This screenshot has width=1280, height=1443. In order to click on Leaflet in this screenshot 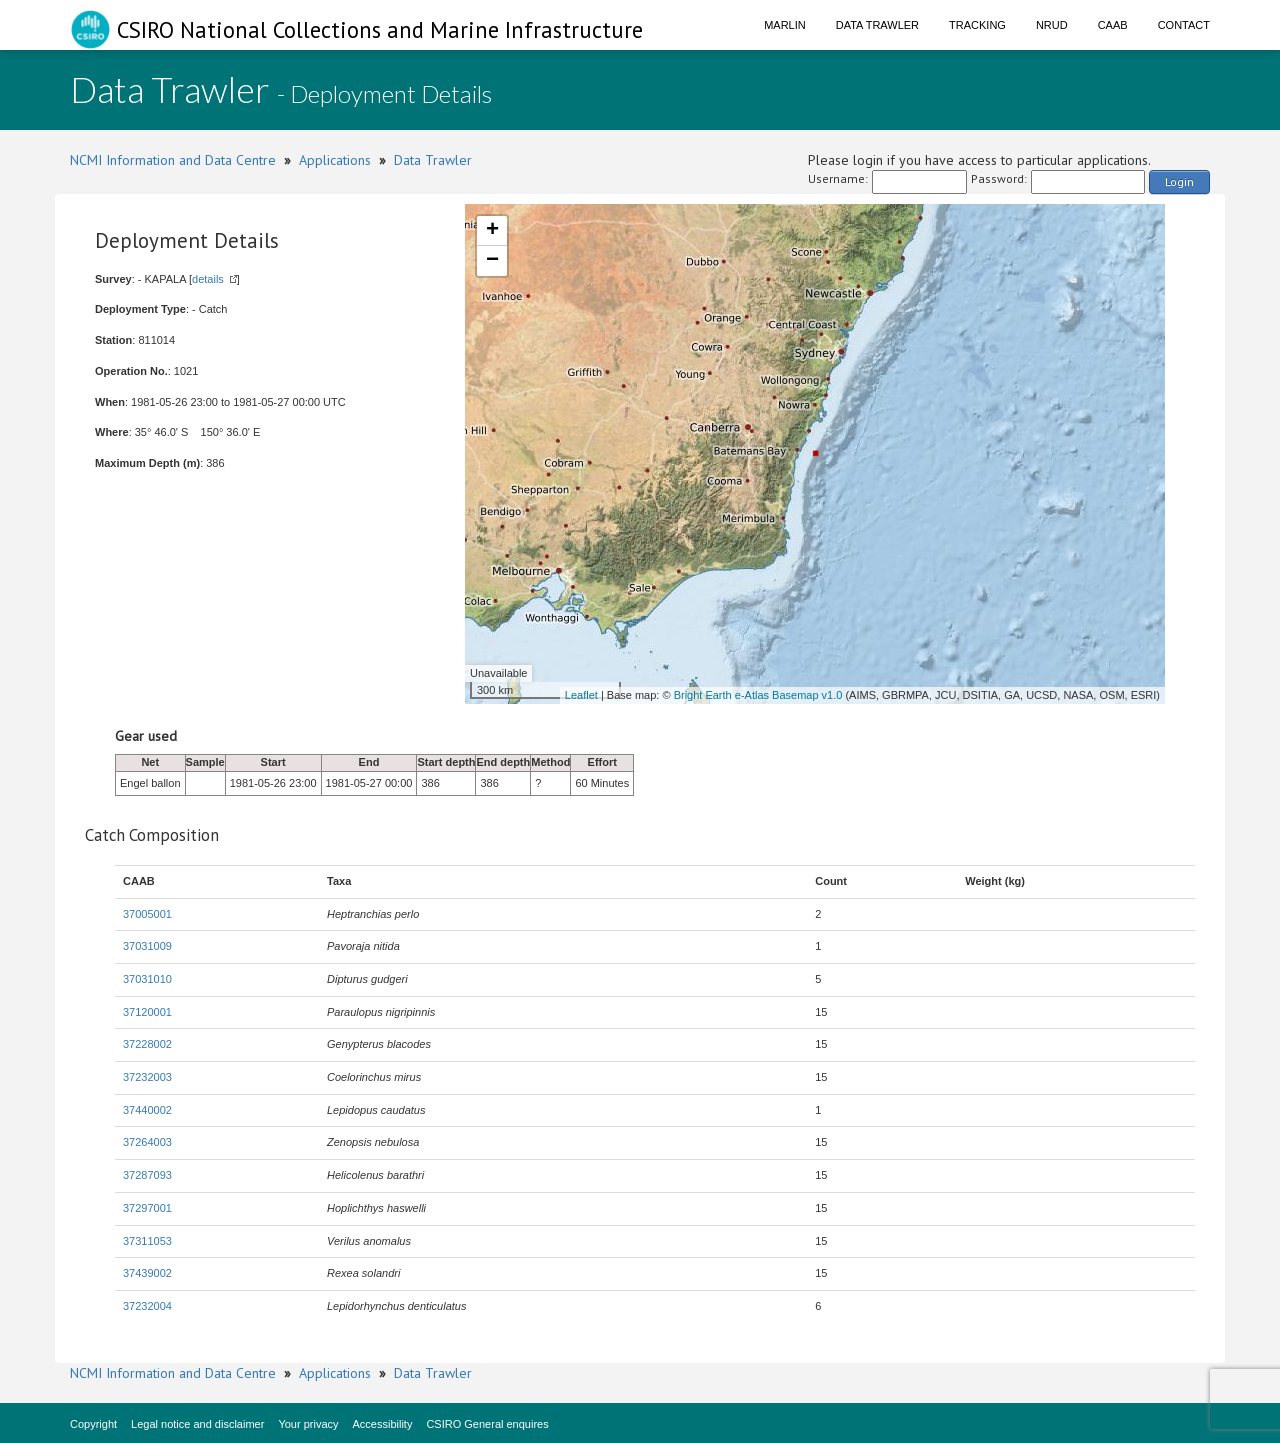, I will do `click(581, 695)`.